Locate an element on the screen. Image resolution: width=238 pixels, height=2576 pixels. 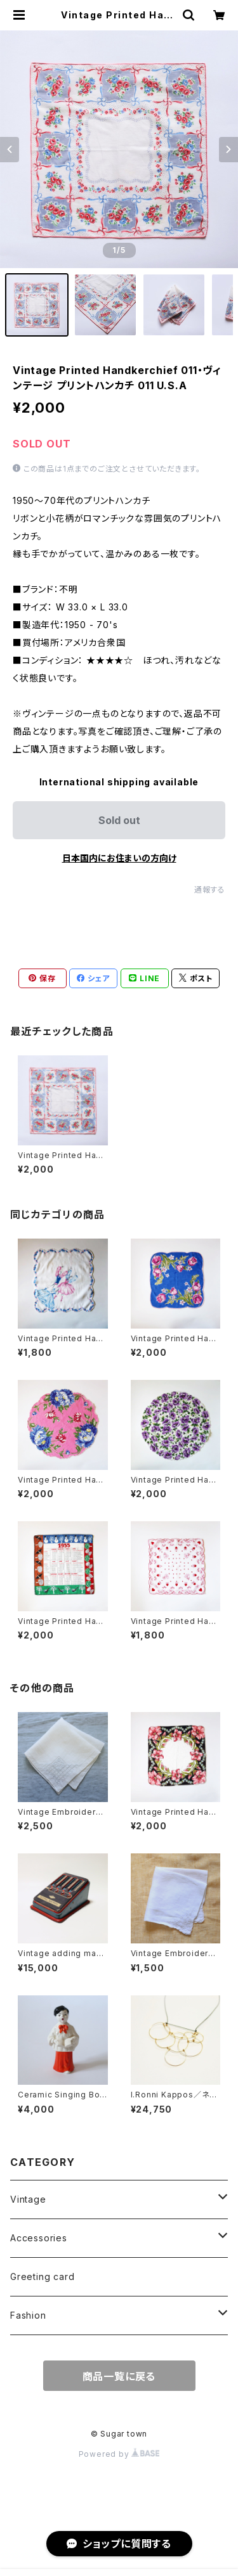
Fashion is located at coordinates (28, 2315).